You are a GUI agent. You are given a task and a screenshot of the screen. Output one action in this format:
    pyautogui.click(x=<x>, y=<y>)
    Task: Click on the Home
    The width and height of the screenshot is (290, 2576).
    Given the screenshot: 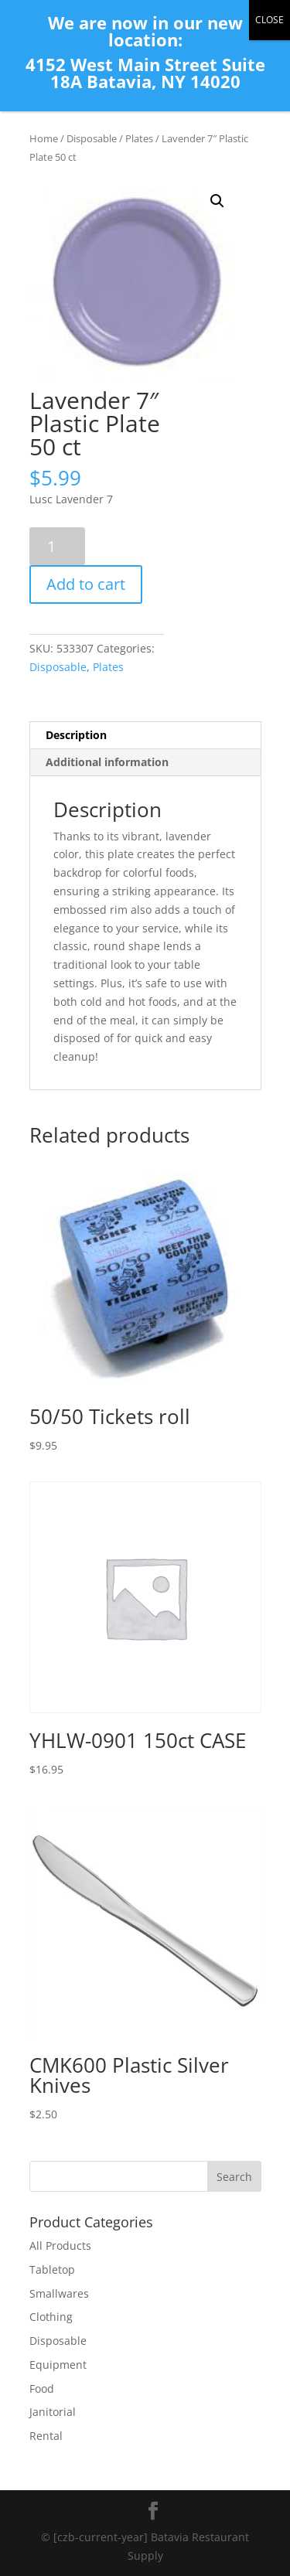 What is the action you would take?
    pyautogui.click(x=43, y=138)
    